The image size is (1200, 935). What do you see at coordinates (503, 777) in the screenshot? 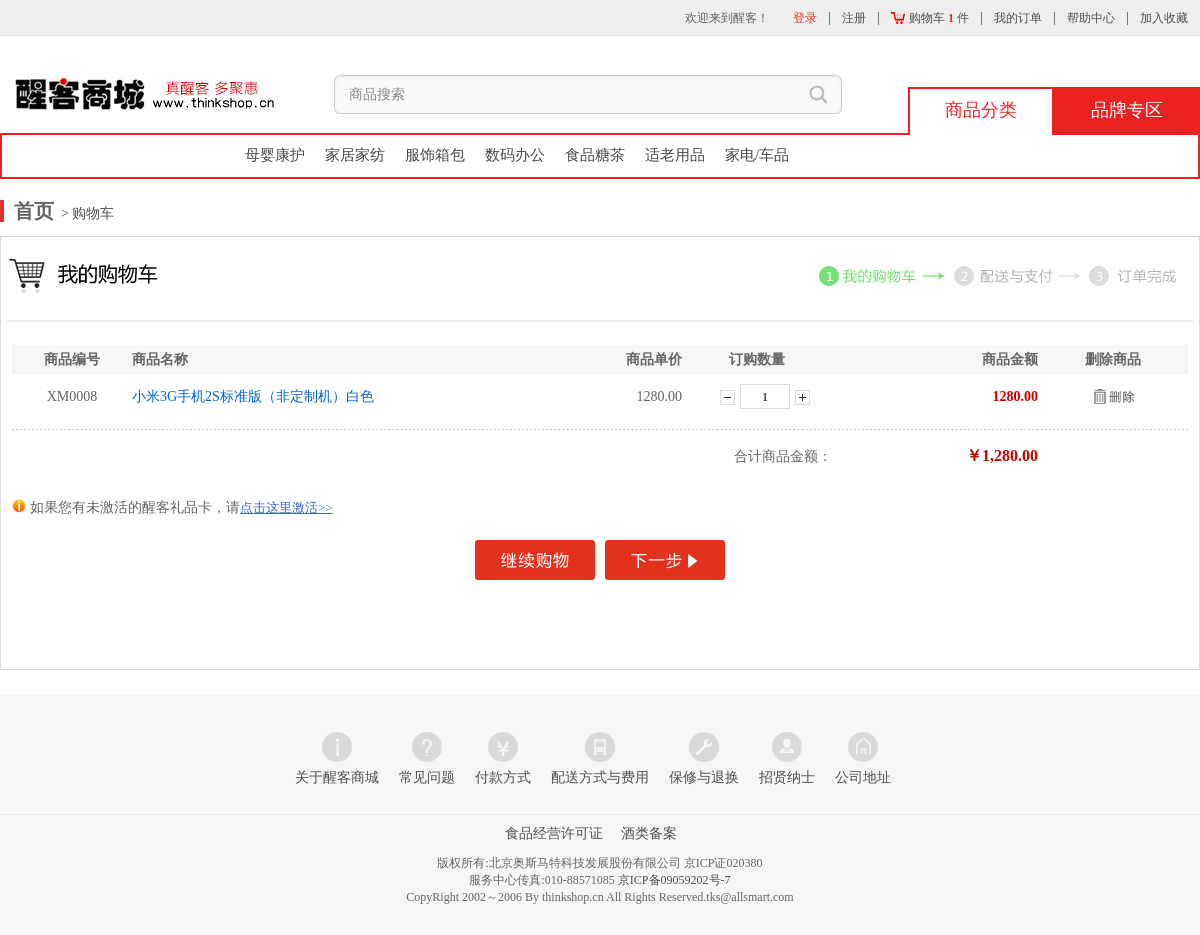
I see `付款方式` at bounding box center [503, 777].